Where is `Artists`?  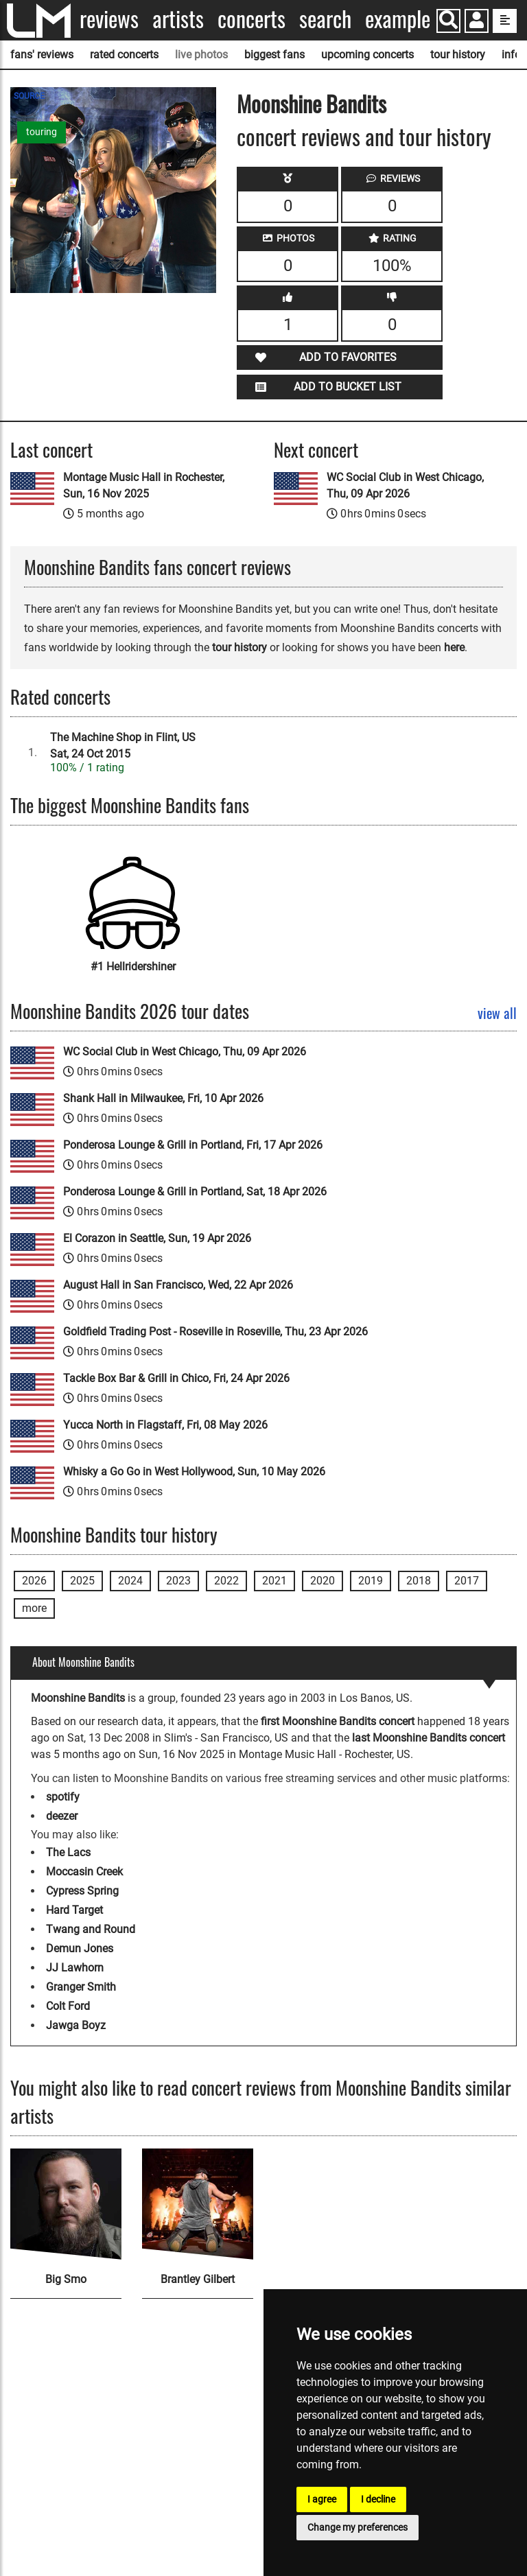 Artists is located at coordinates (178, 18).